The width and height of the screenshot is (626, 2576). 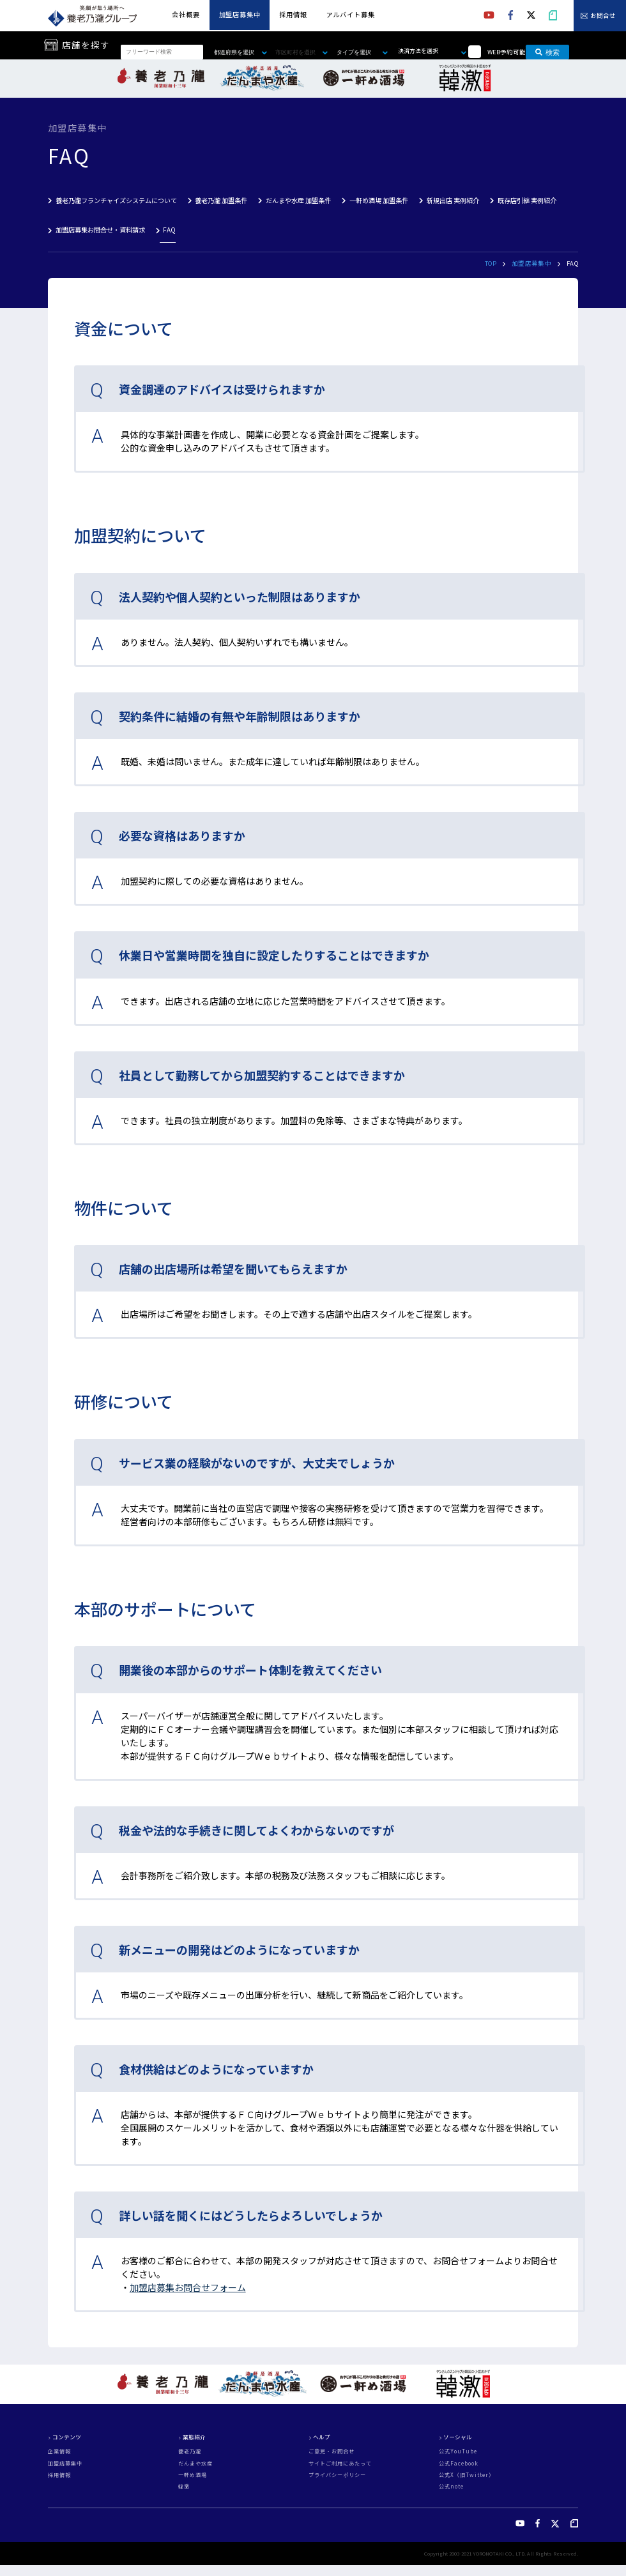 What do you see at coordinates (188, 2287) in the screenshot?
I see `加盟店募集お問合せフォーム` at bounding box center [188, 2287].